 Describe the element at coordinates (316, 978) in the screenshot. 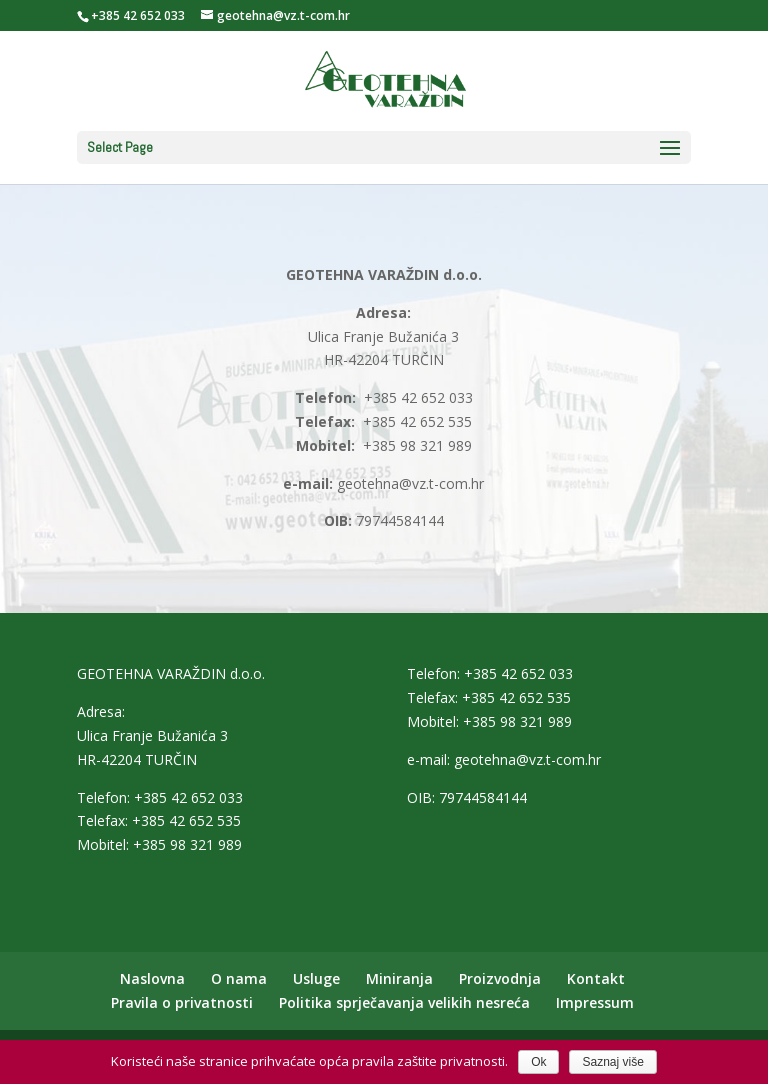

I see `Usluge` at that location.